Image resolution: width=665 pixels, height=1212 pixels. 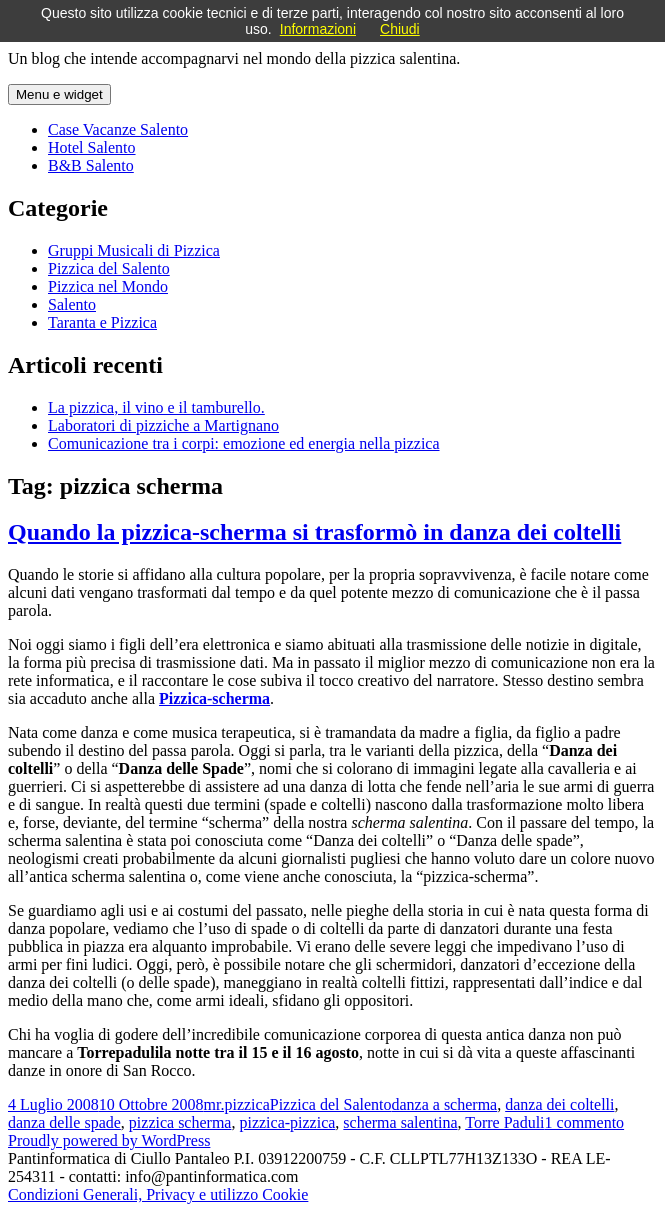 What do you see at coordinates (163, 425) in the screenshot?
I see `Laboratori di pizziche a Martignano` at bounding box center [163, 425].